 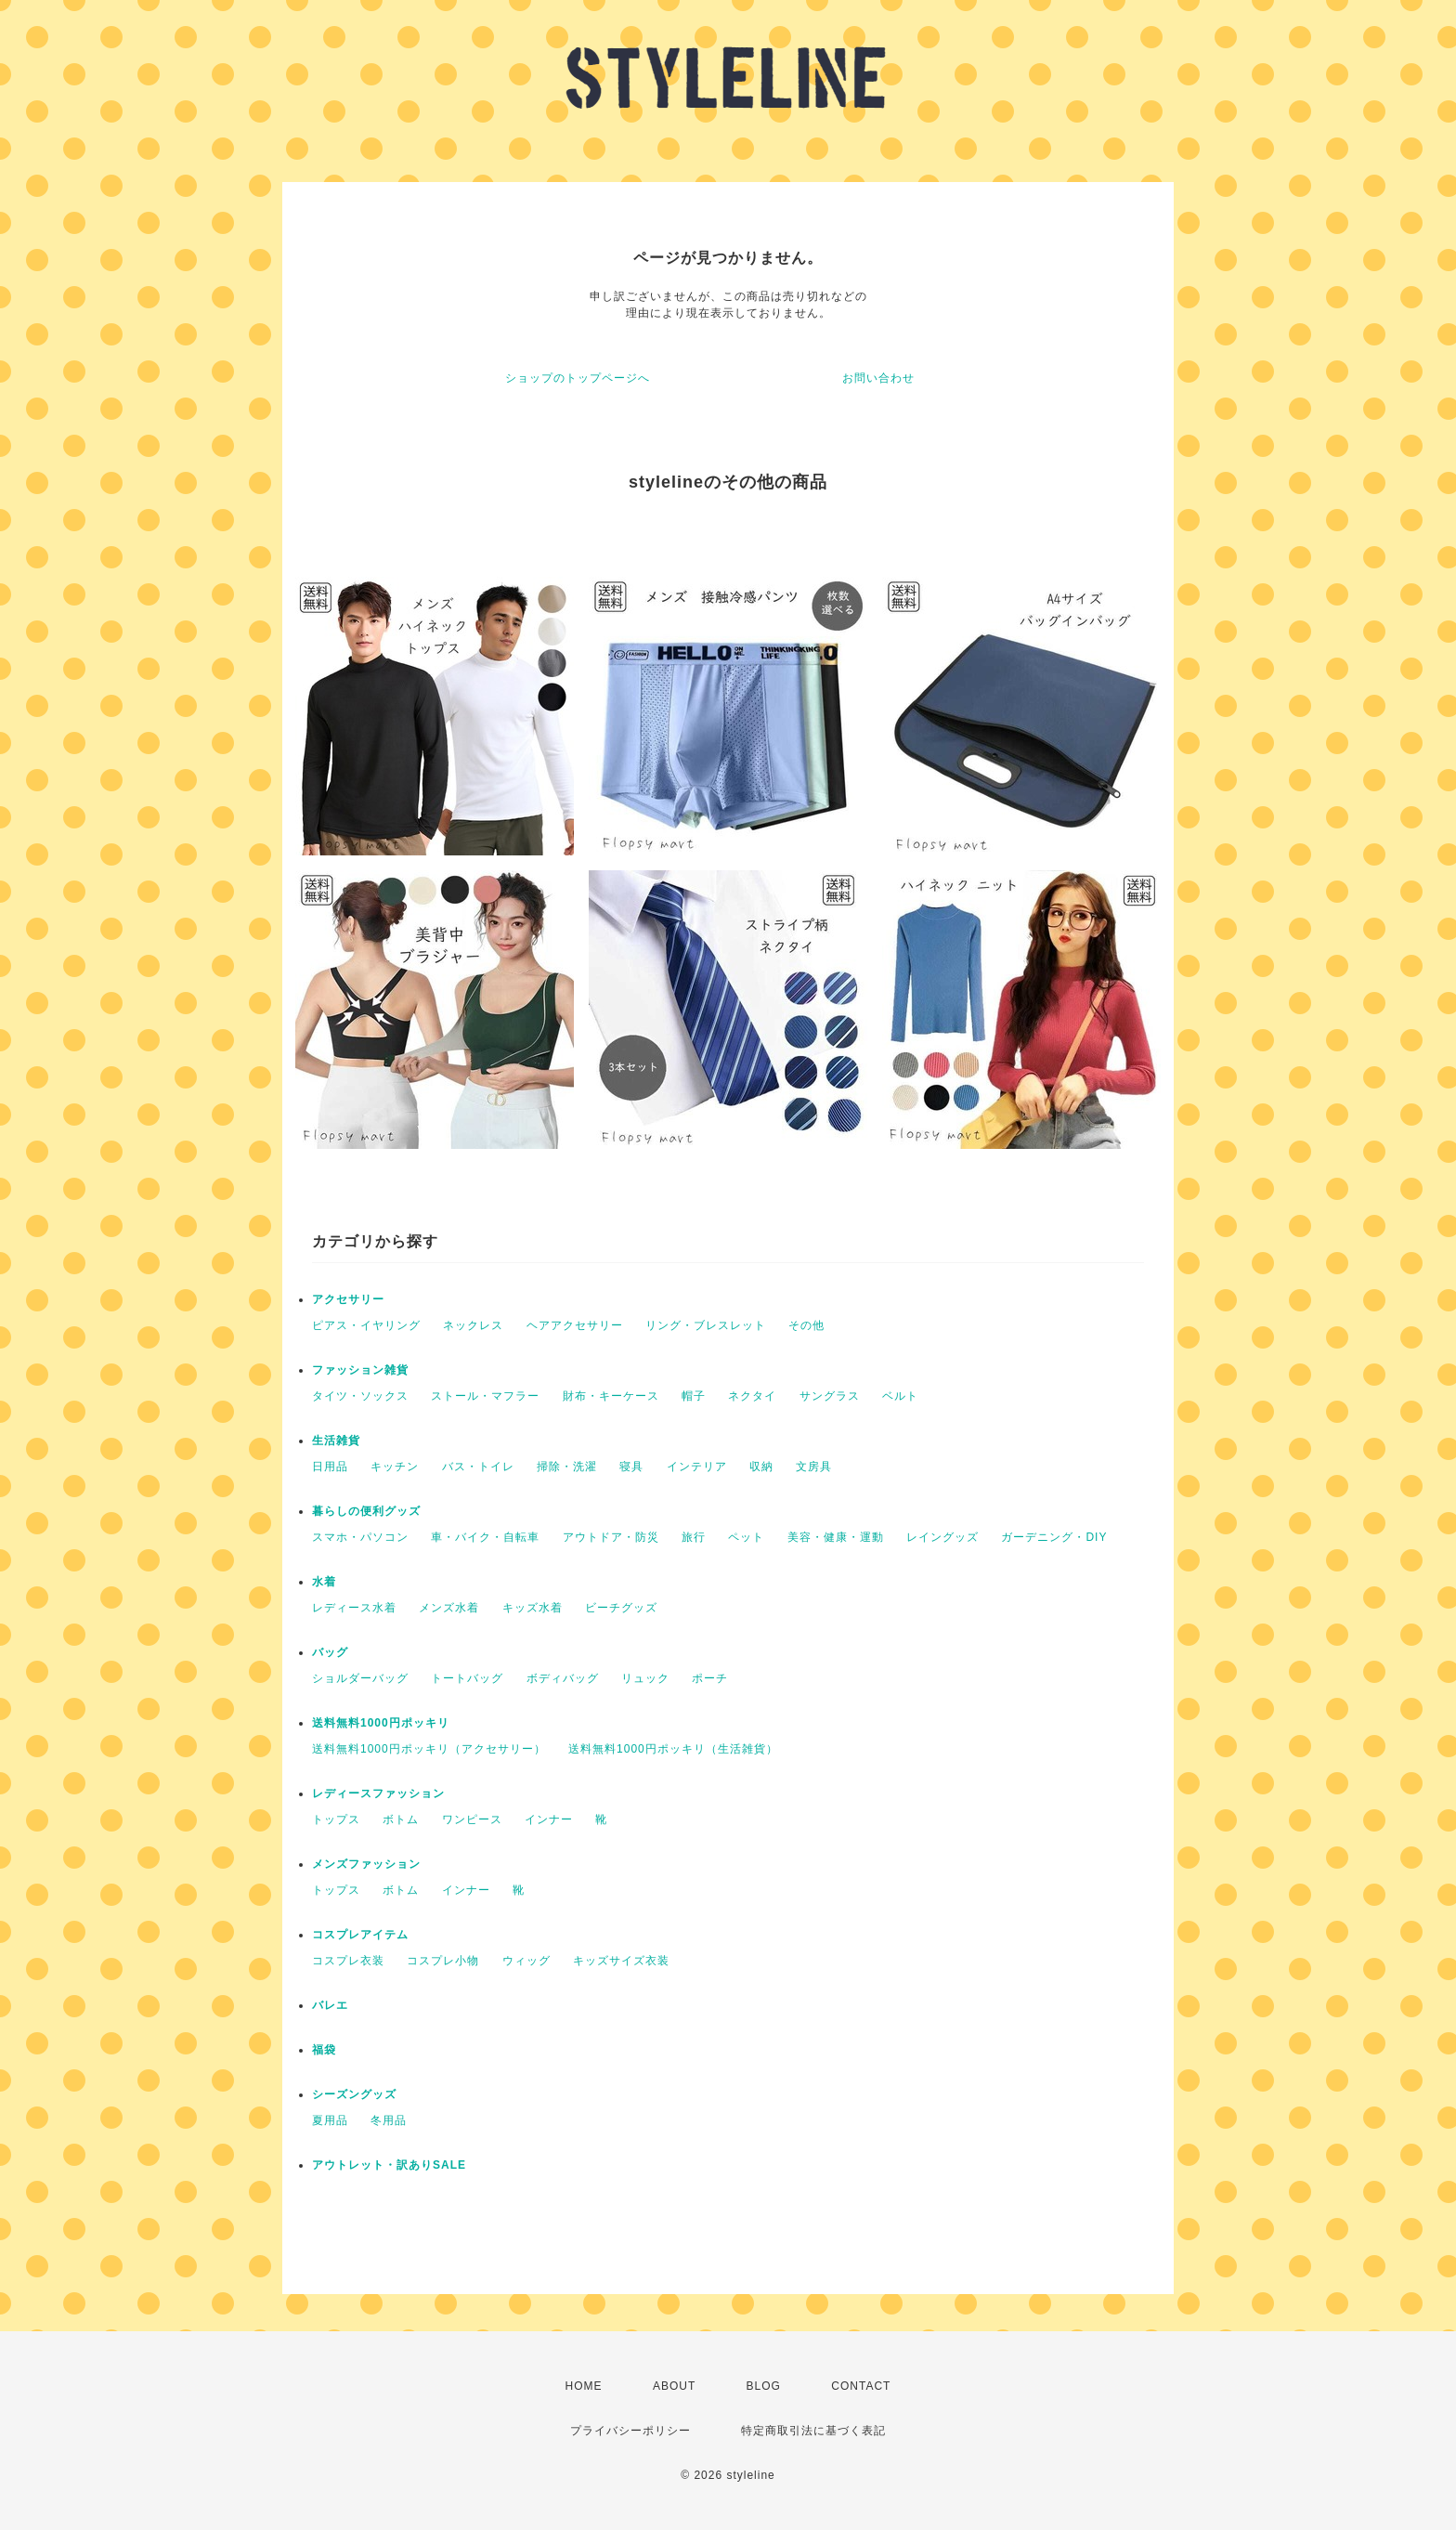 I want to click on アウトドア・防災, so click(x=611, y=1537).